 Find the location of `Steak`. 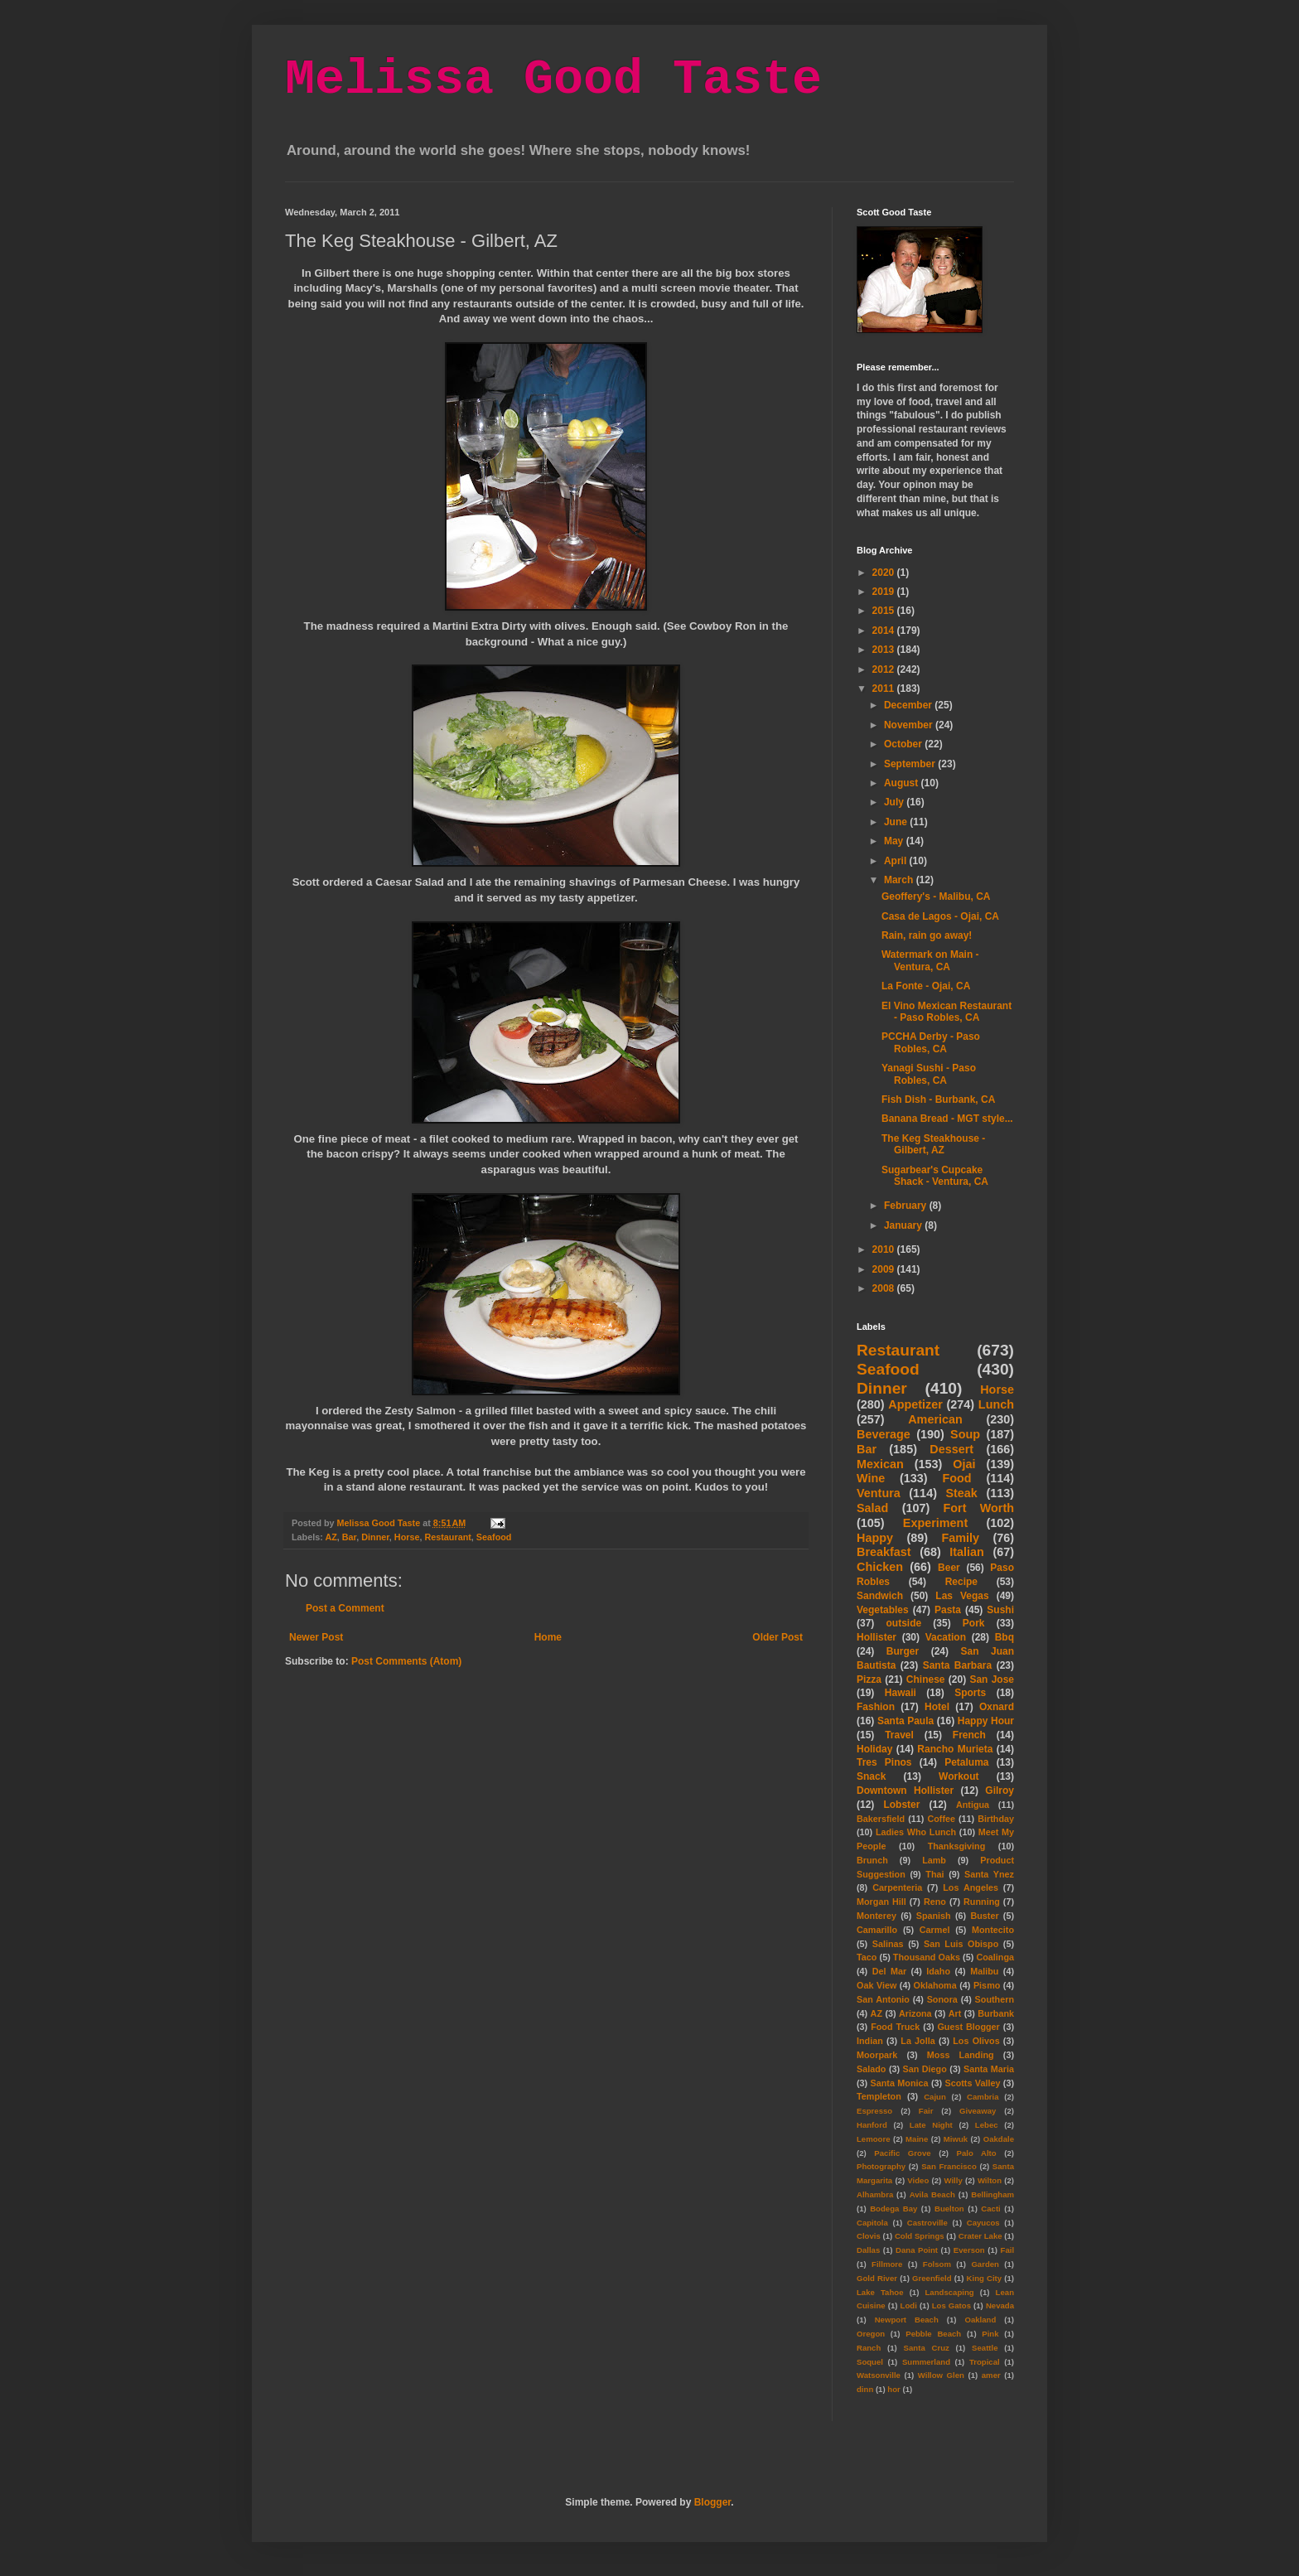

Steak is located at coordinates (961, 1493).